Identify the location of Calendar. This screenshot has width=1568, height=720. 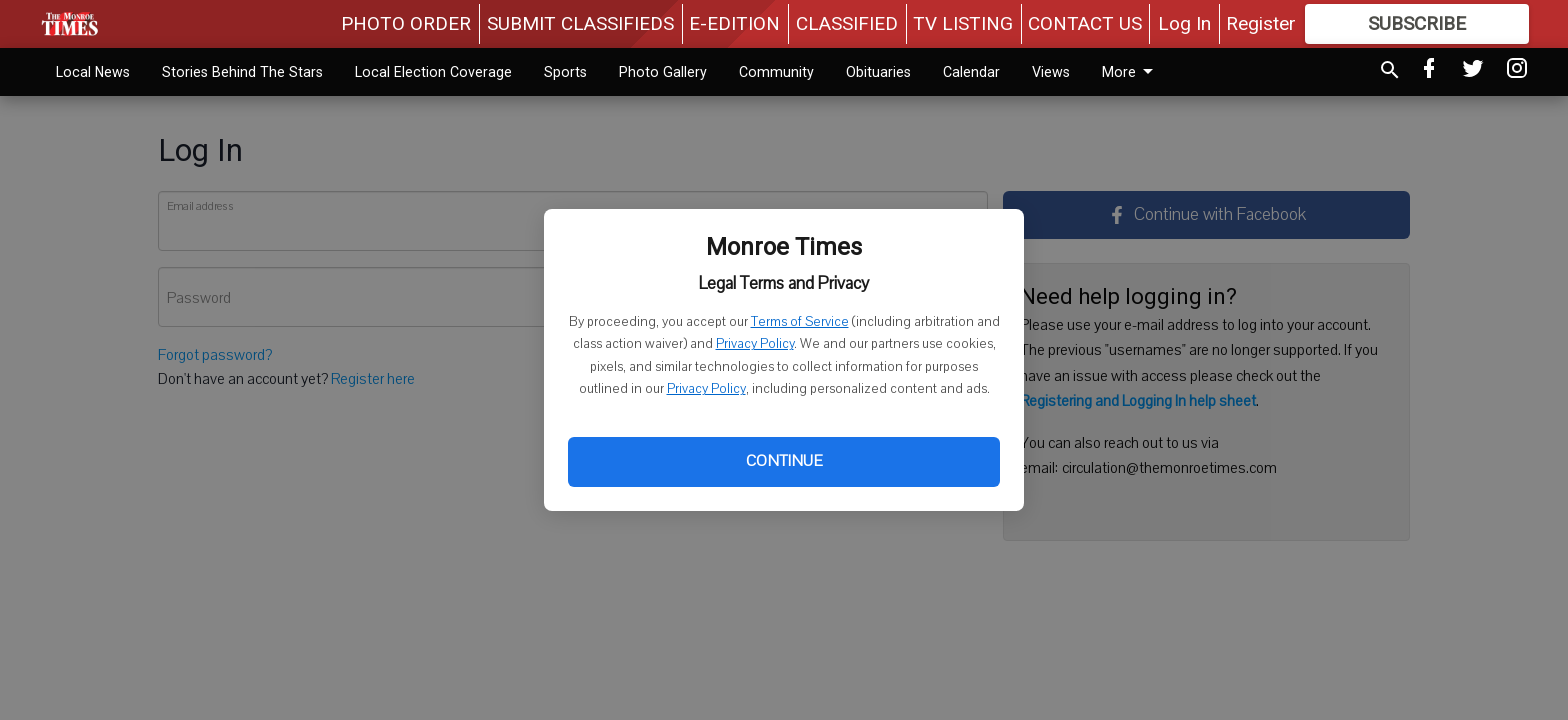
(971, 72).